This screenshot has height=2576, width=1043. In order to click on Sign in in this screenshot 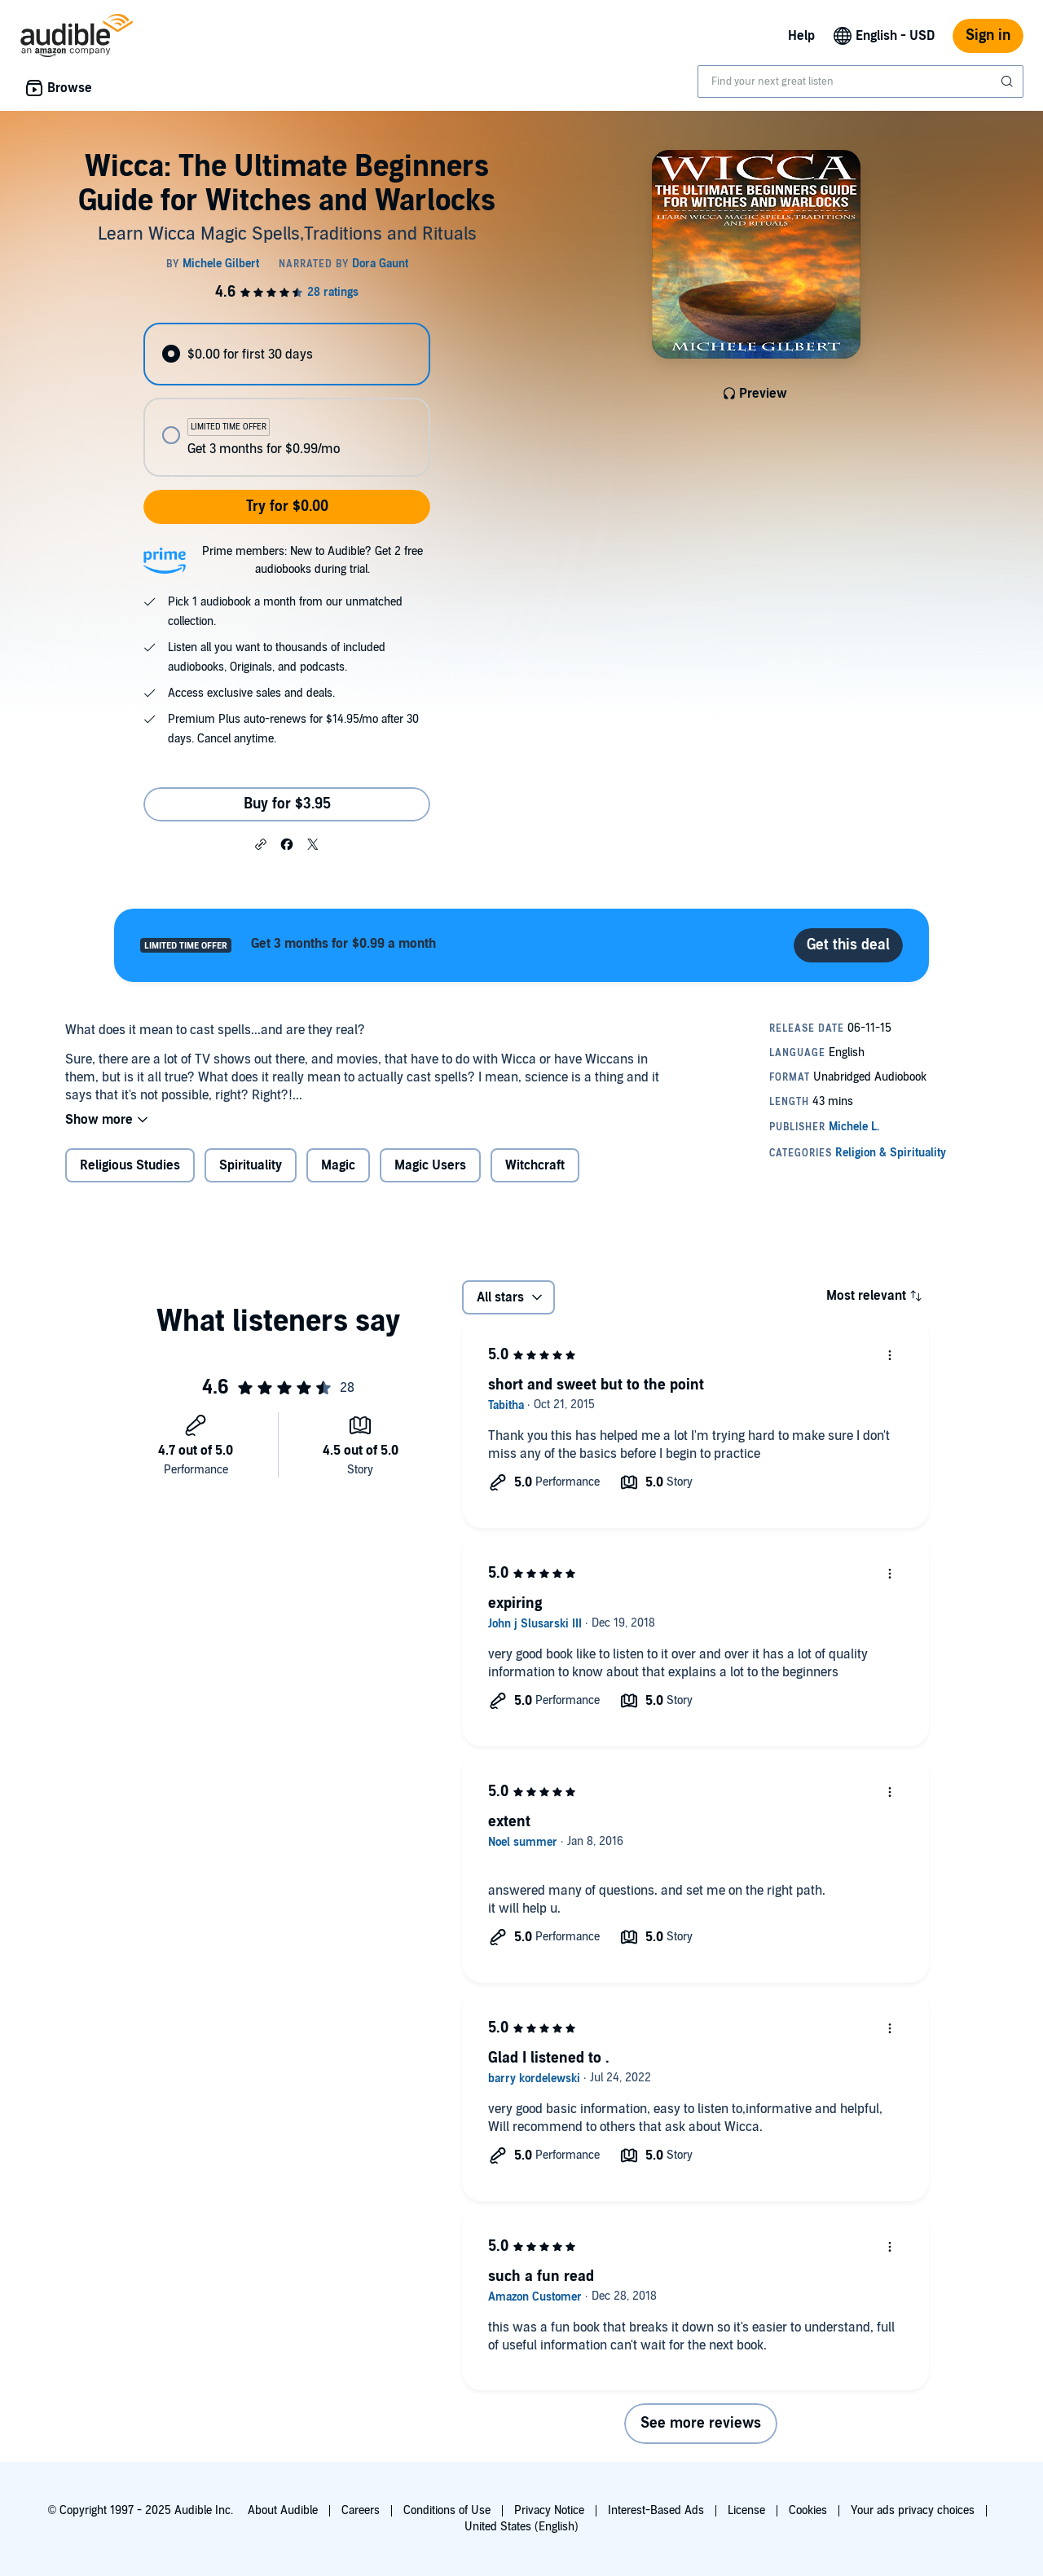, I will do `click(988, 35)`.